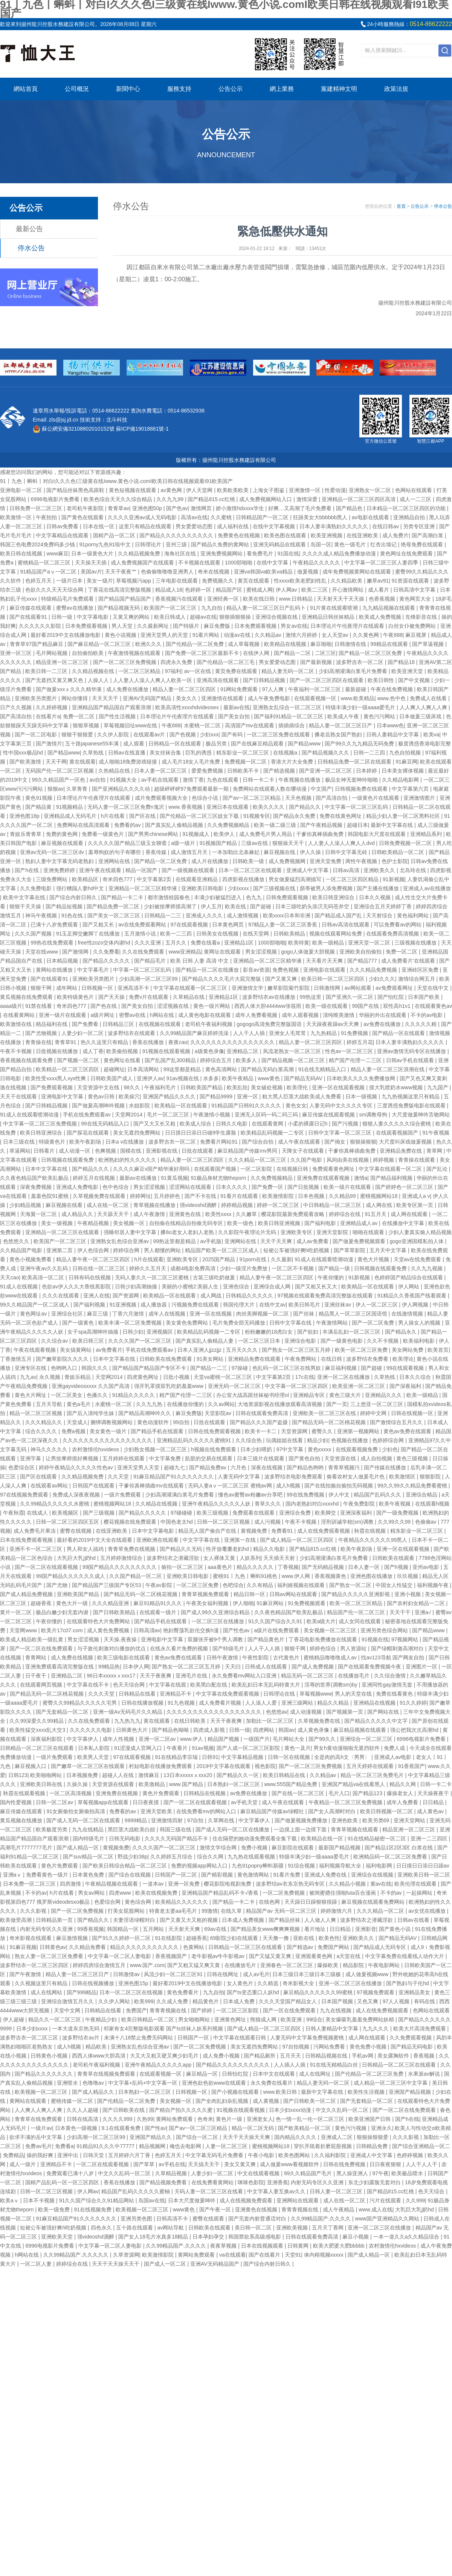 The image size is (452, 2576). I want to click on 免费在线黄色网址, so click(341, 816).